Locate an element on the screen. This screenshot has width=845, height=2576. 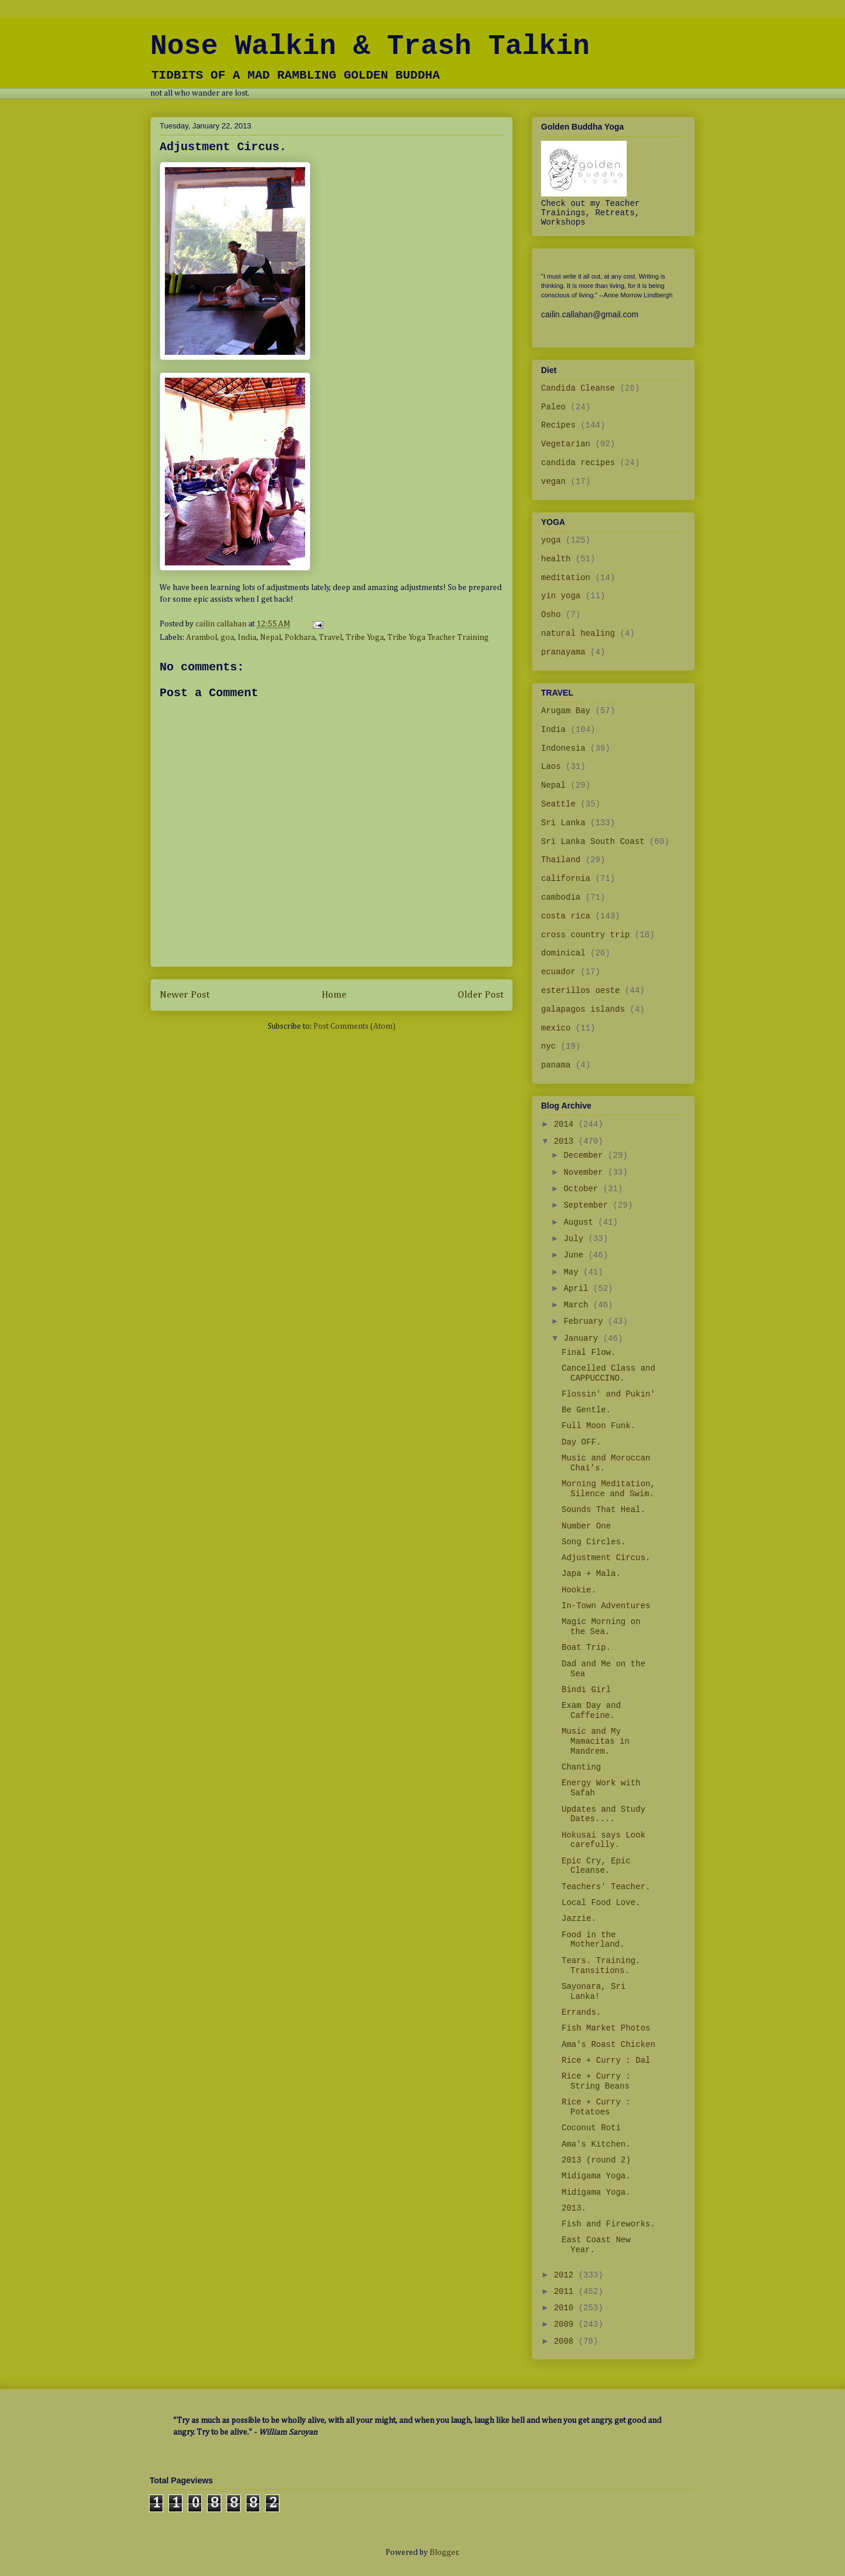
2011 is located at coordinates (566, 2291).